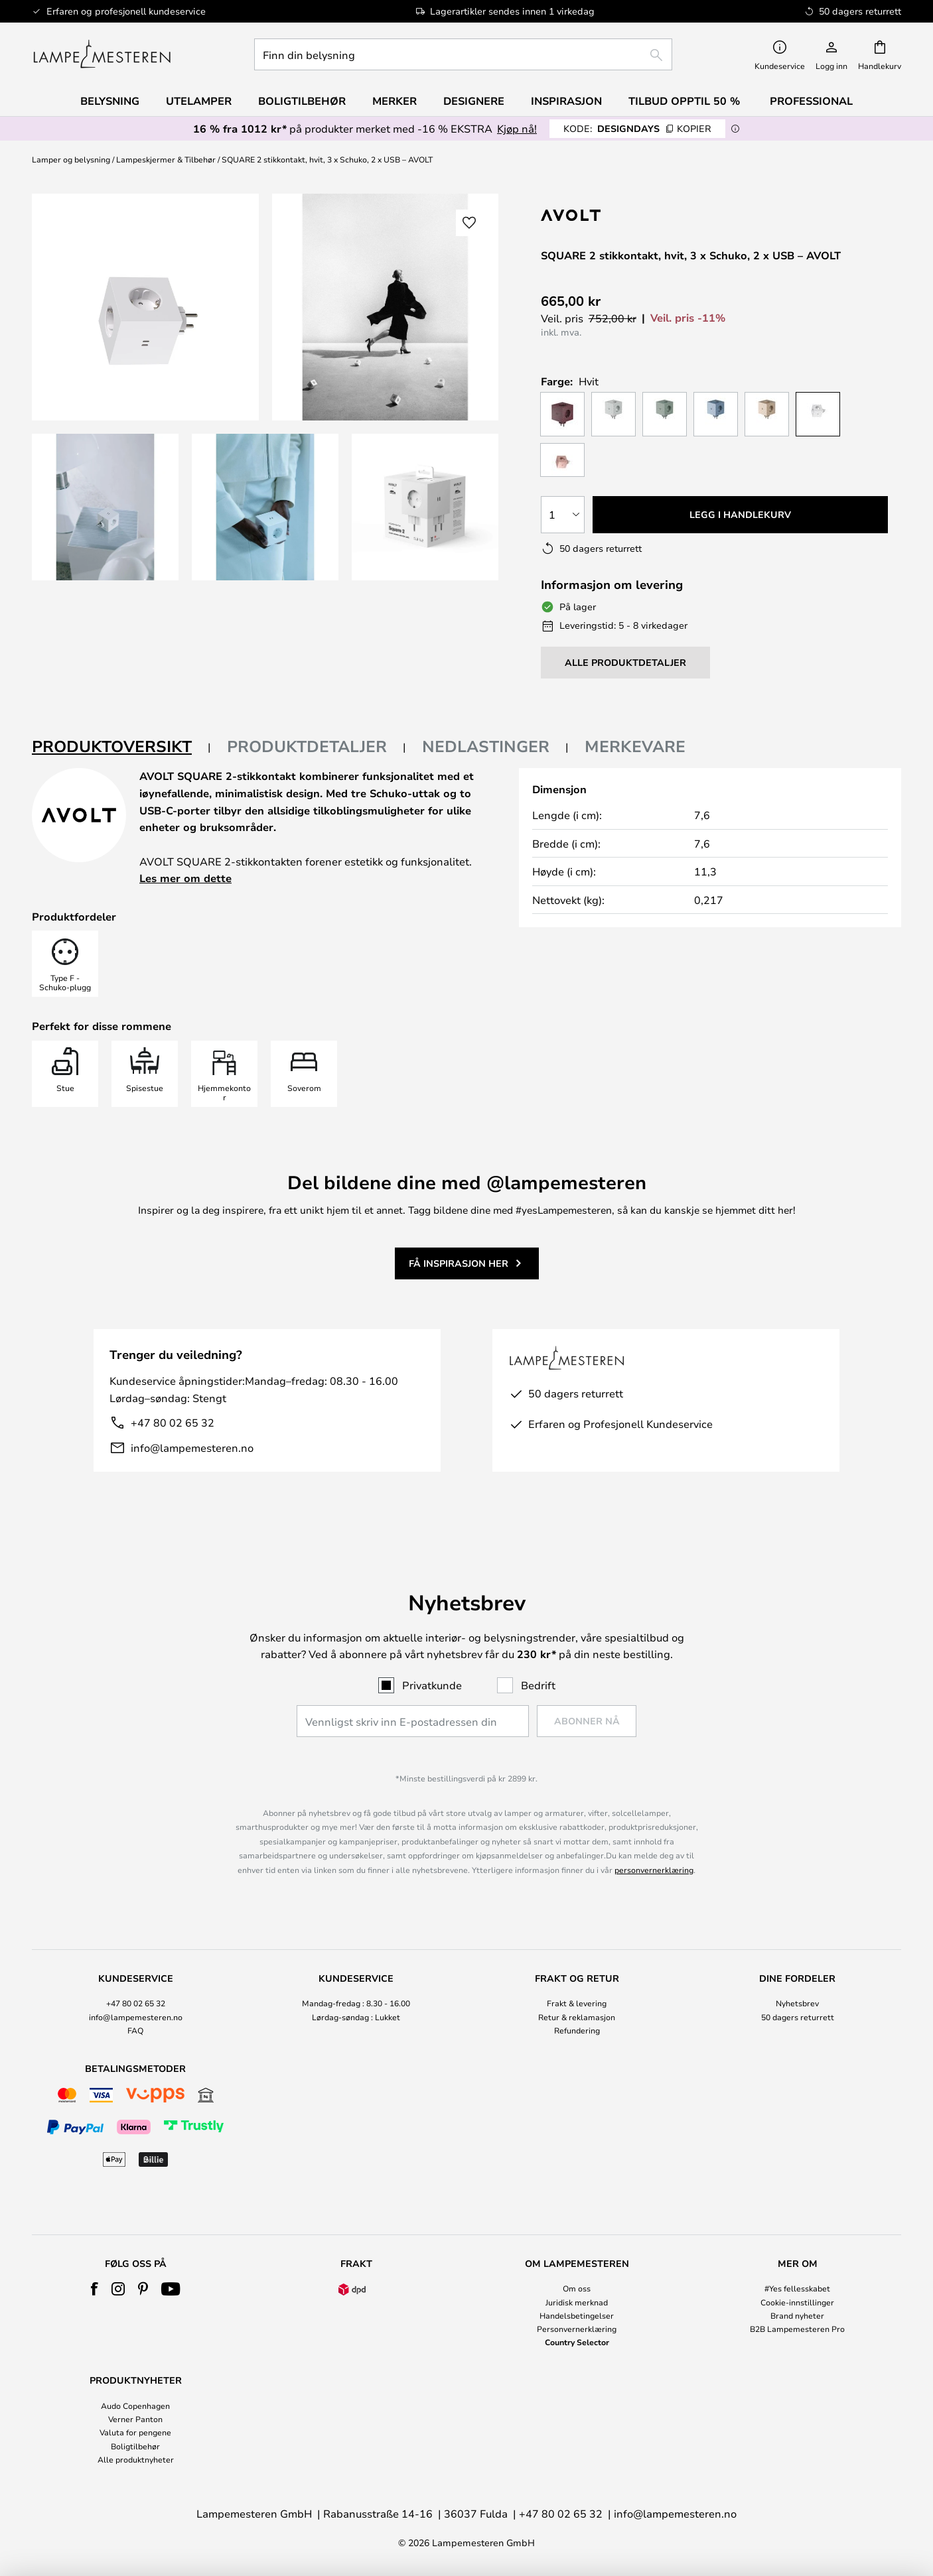 This screenshot has height=2576, width=933. What do you see at coordinates (576, 2328) in the screenshot?
I see `Personvernerklæring` at bounding box center [576, 2328].